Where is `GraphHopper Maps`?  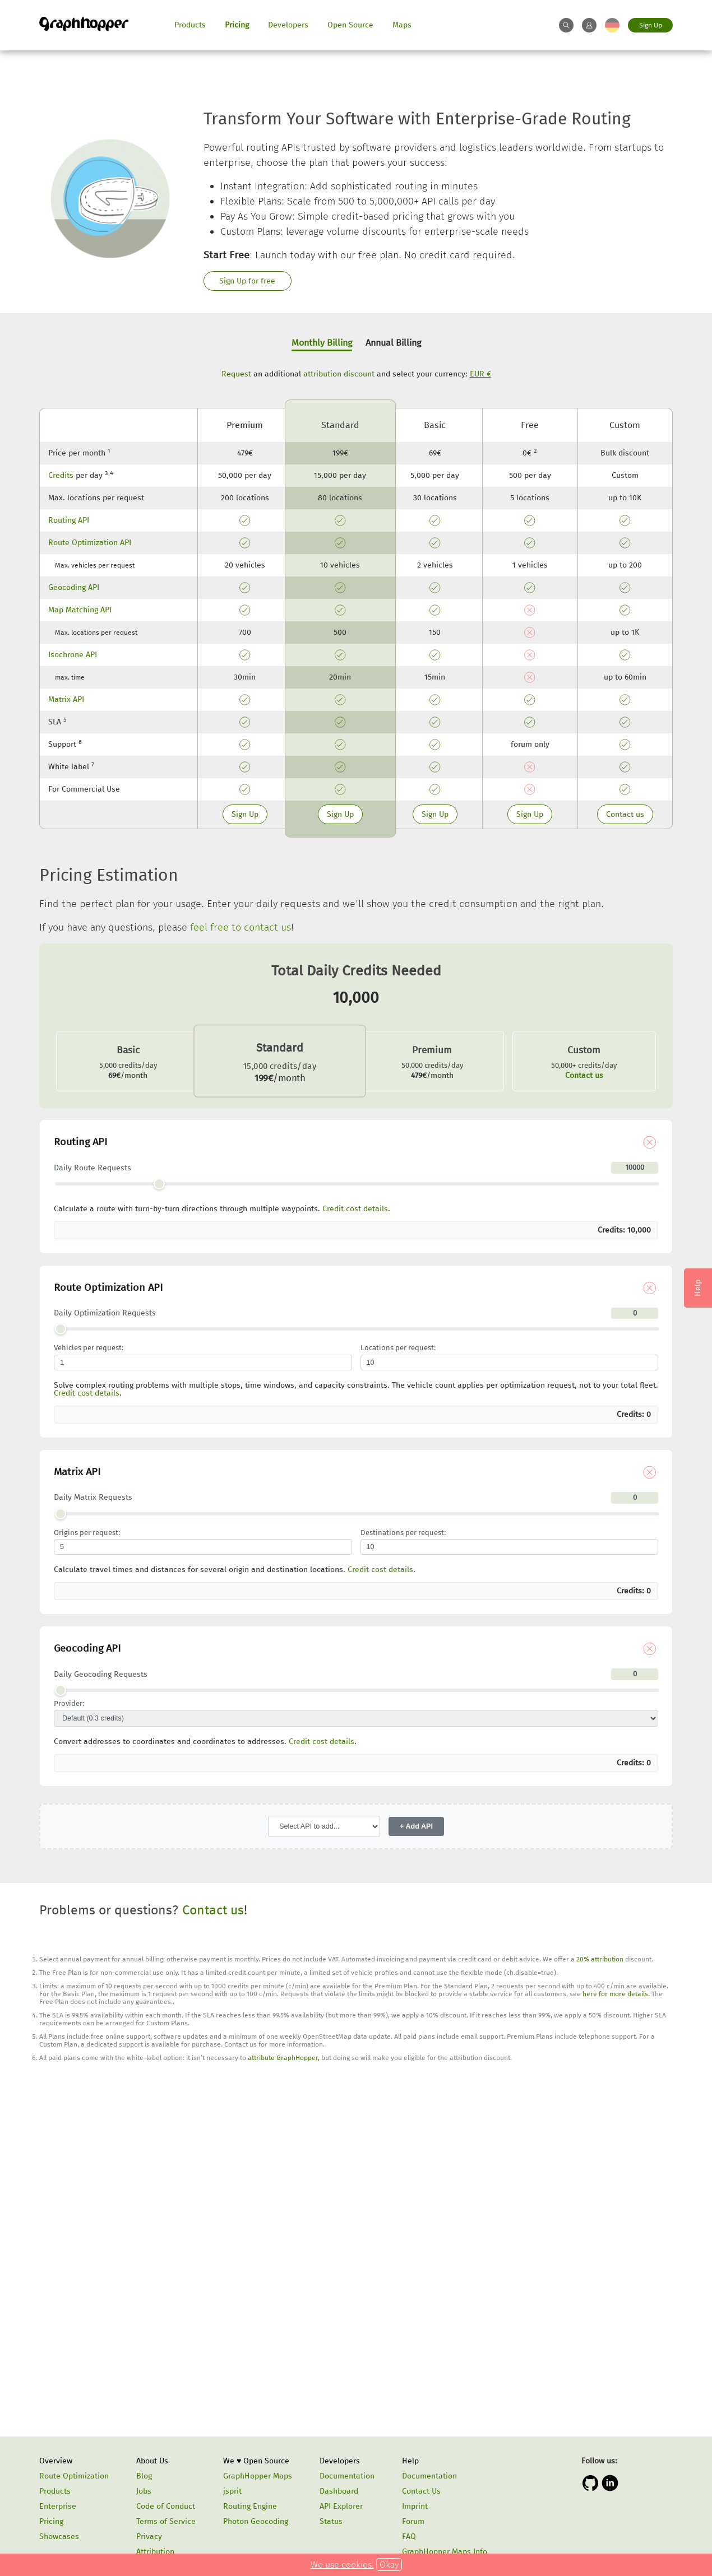
GraphHopper Maps is located at coordinates (257, 2476).